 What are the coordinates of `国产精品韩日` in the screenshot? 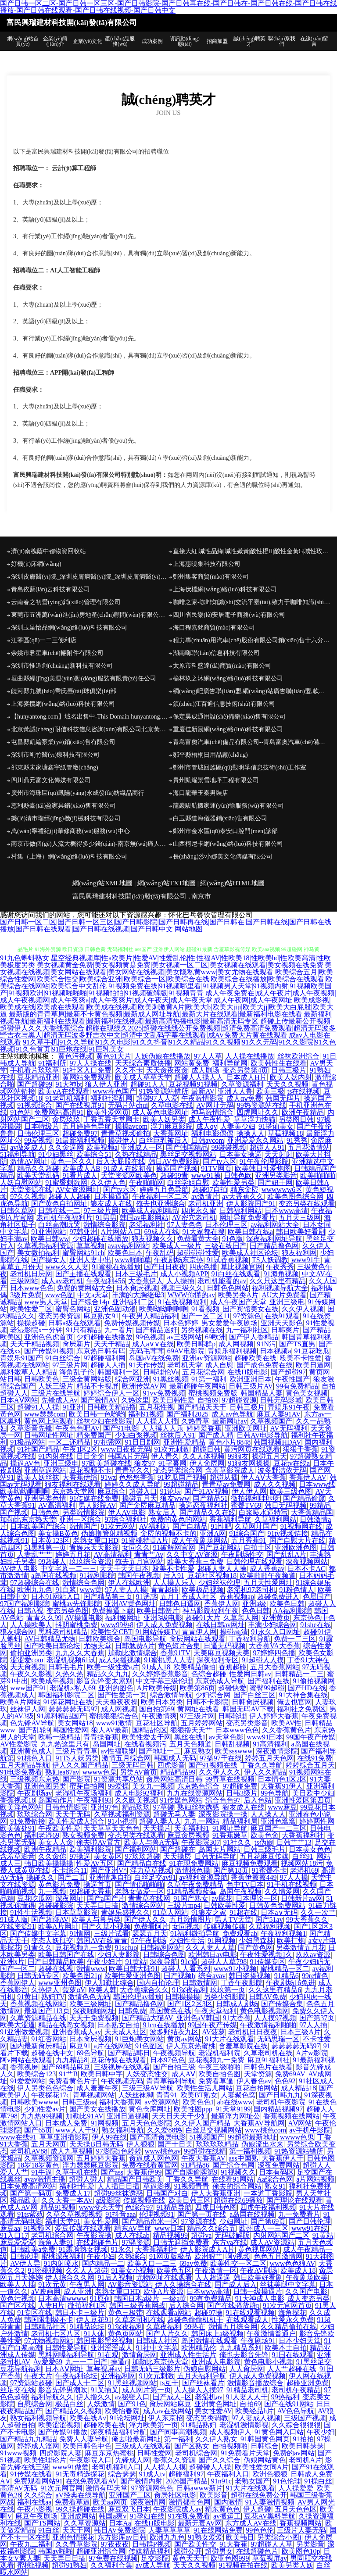 It's located at (129, 2053).